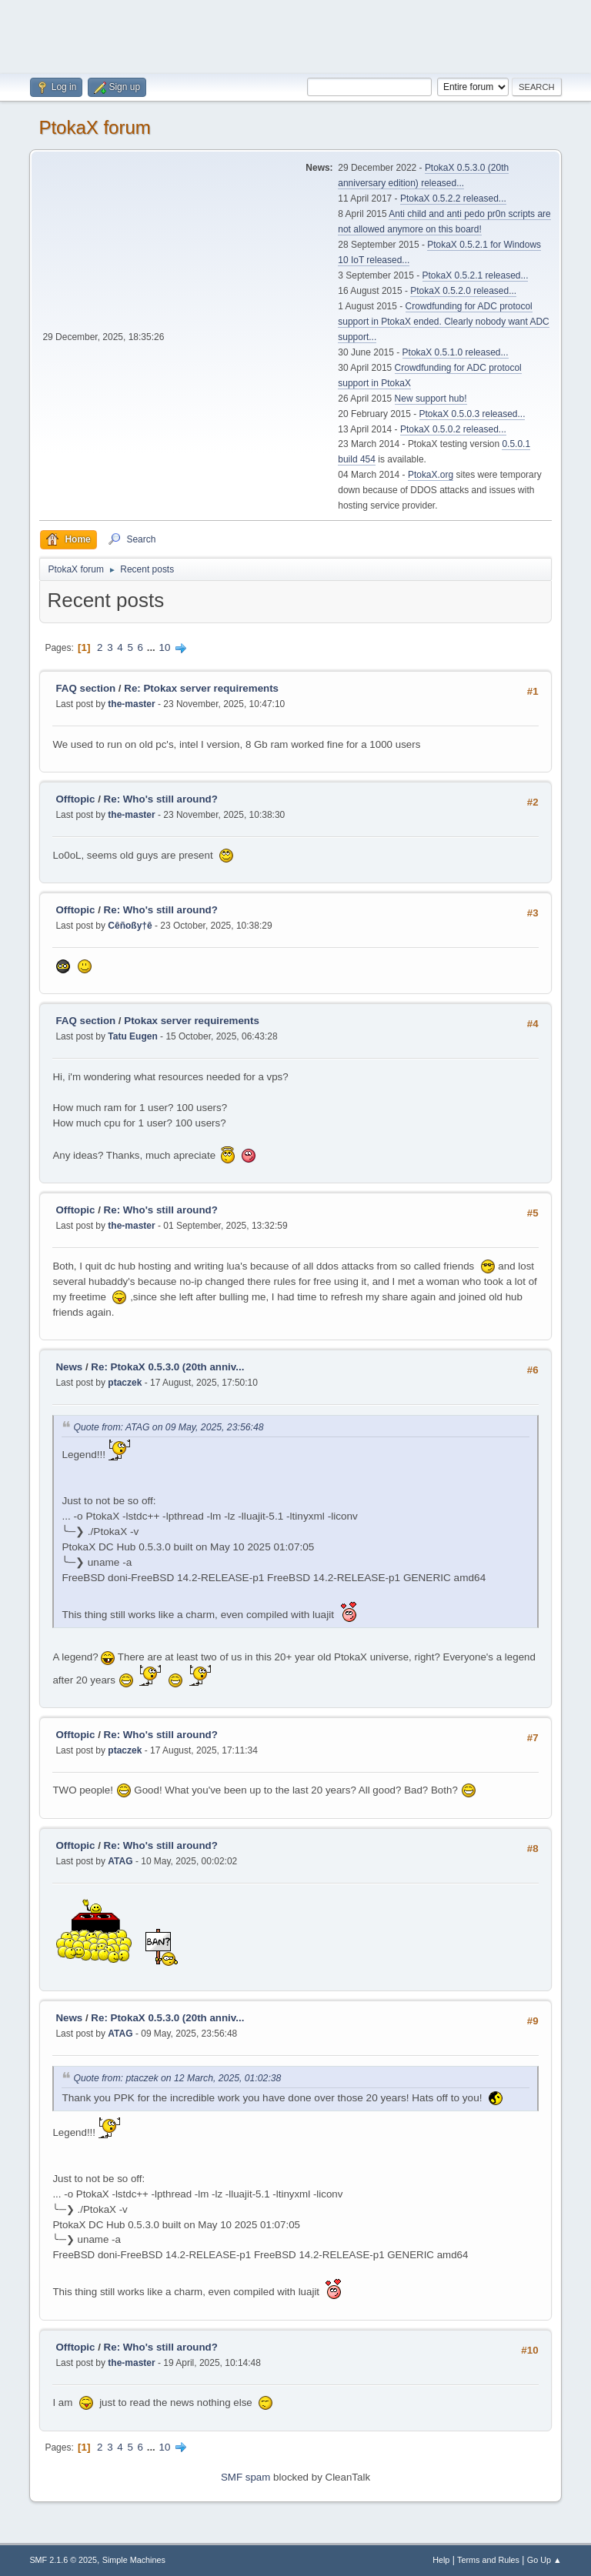 The height and width of the screenshot is (2576, 591). I want to click on FAQ section, so click(85, 688).